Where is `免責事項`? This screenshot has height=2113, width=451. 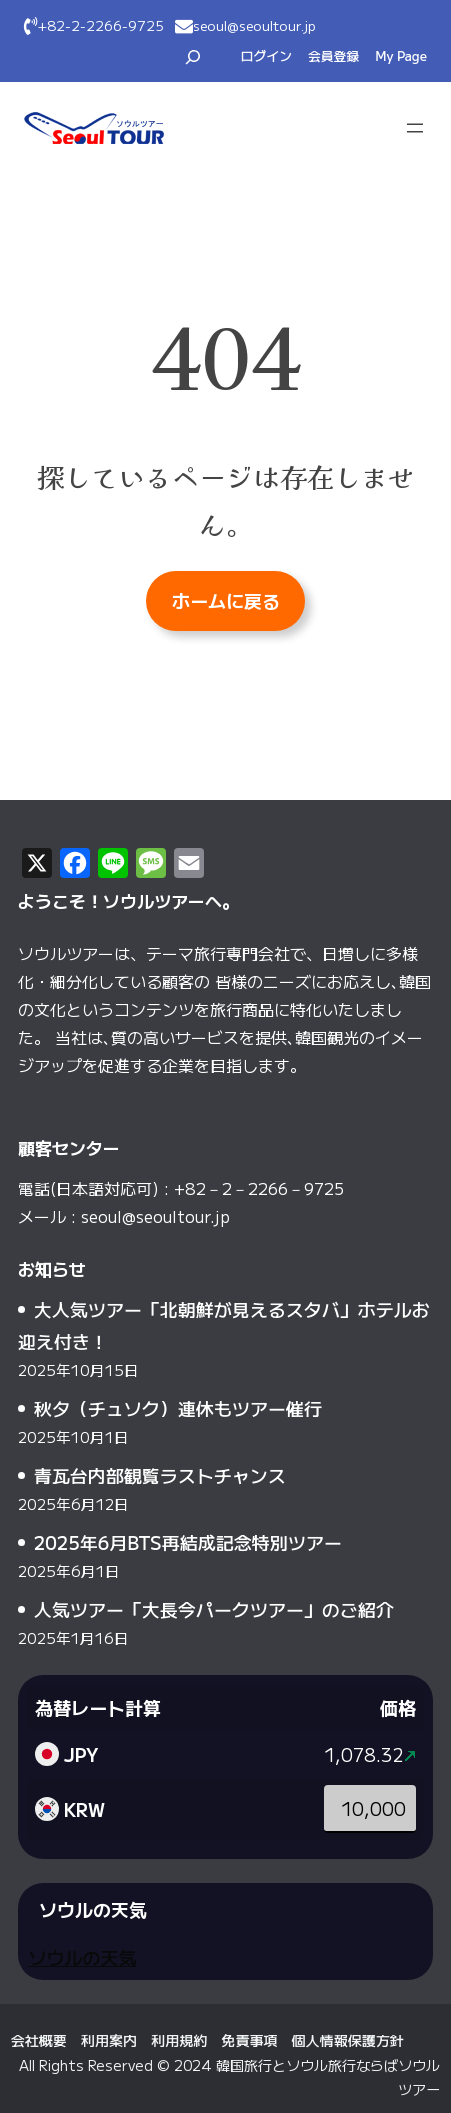 免責事項 is located at coordinates (249, 2040).